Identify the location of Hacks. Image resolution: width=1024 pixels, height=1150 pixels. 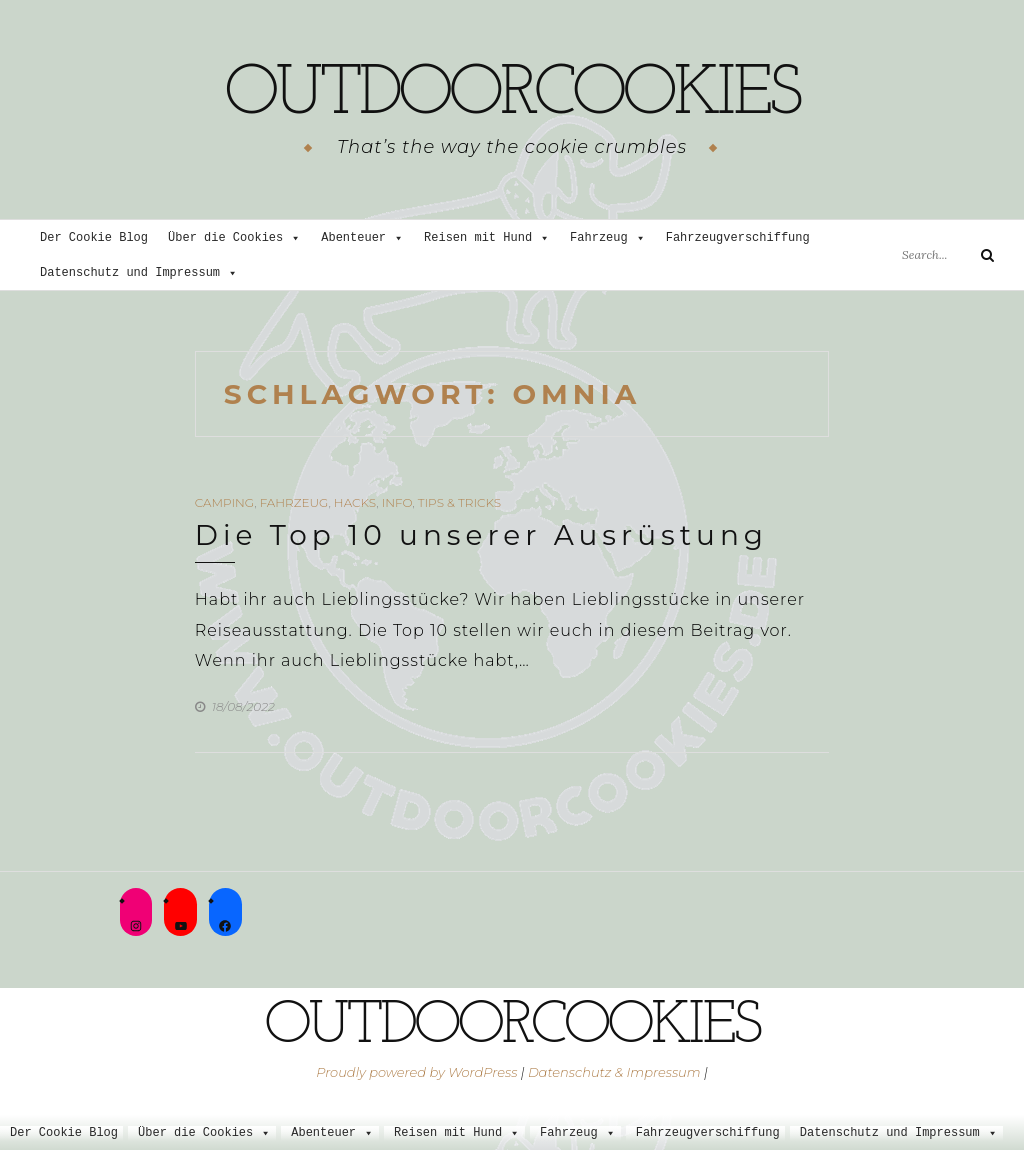
(355, 502).